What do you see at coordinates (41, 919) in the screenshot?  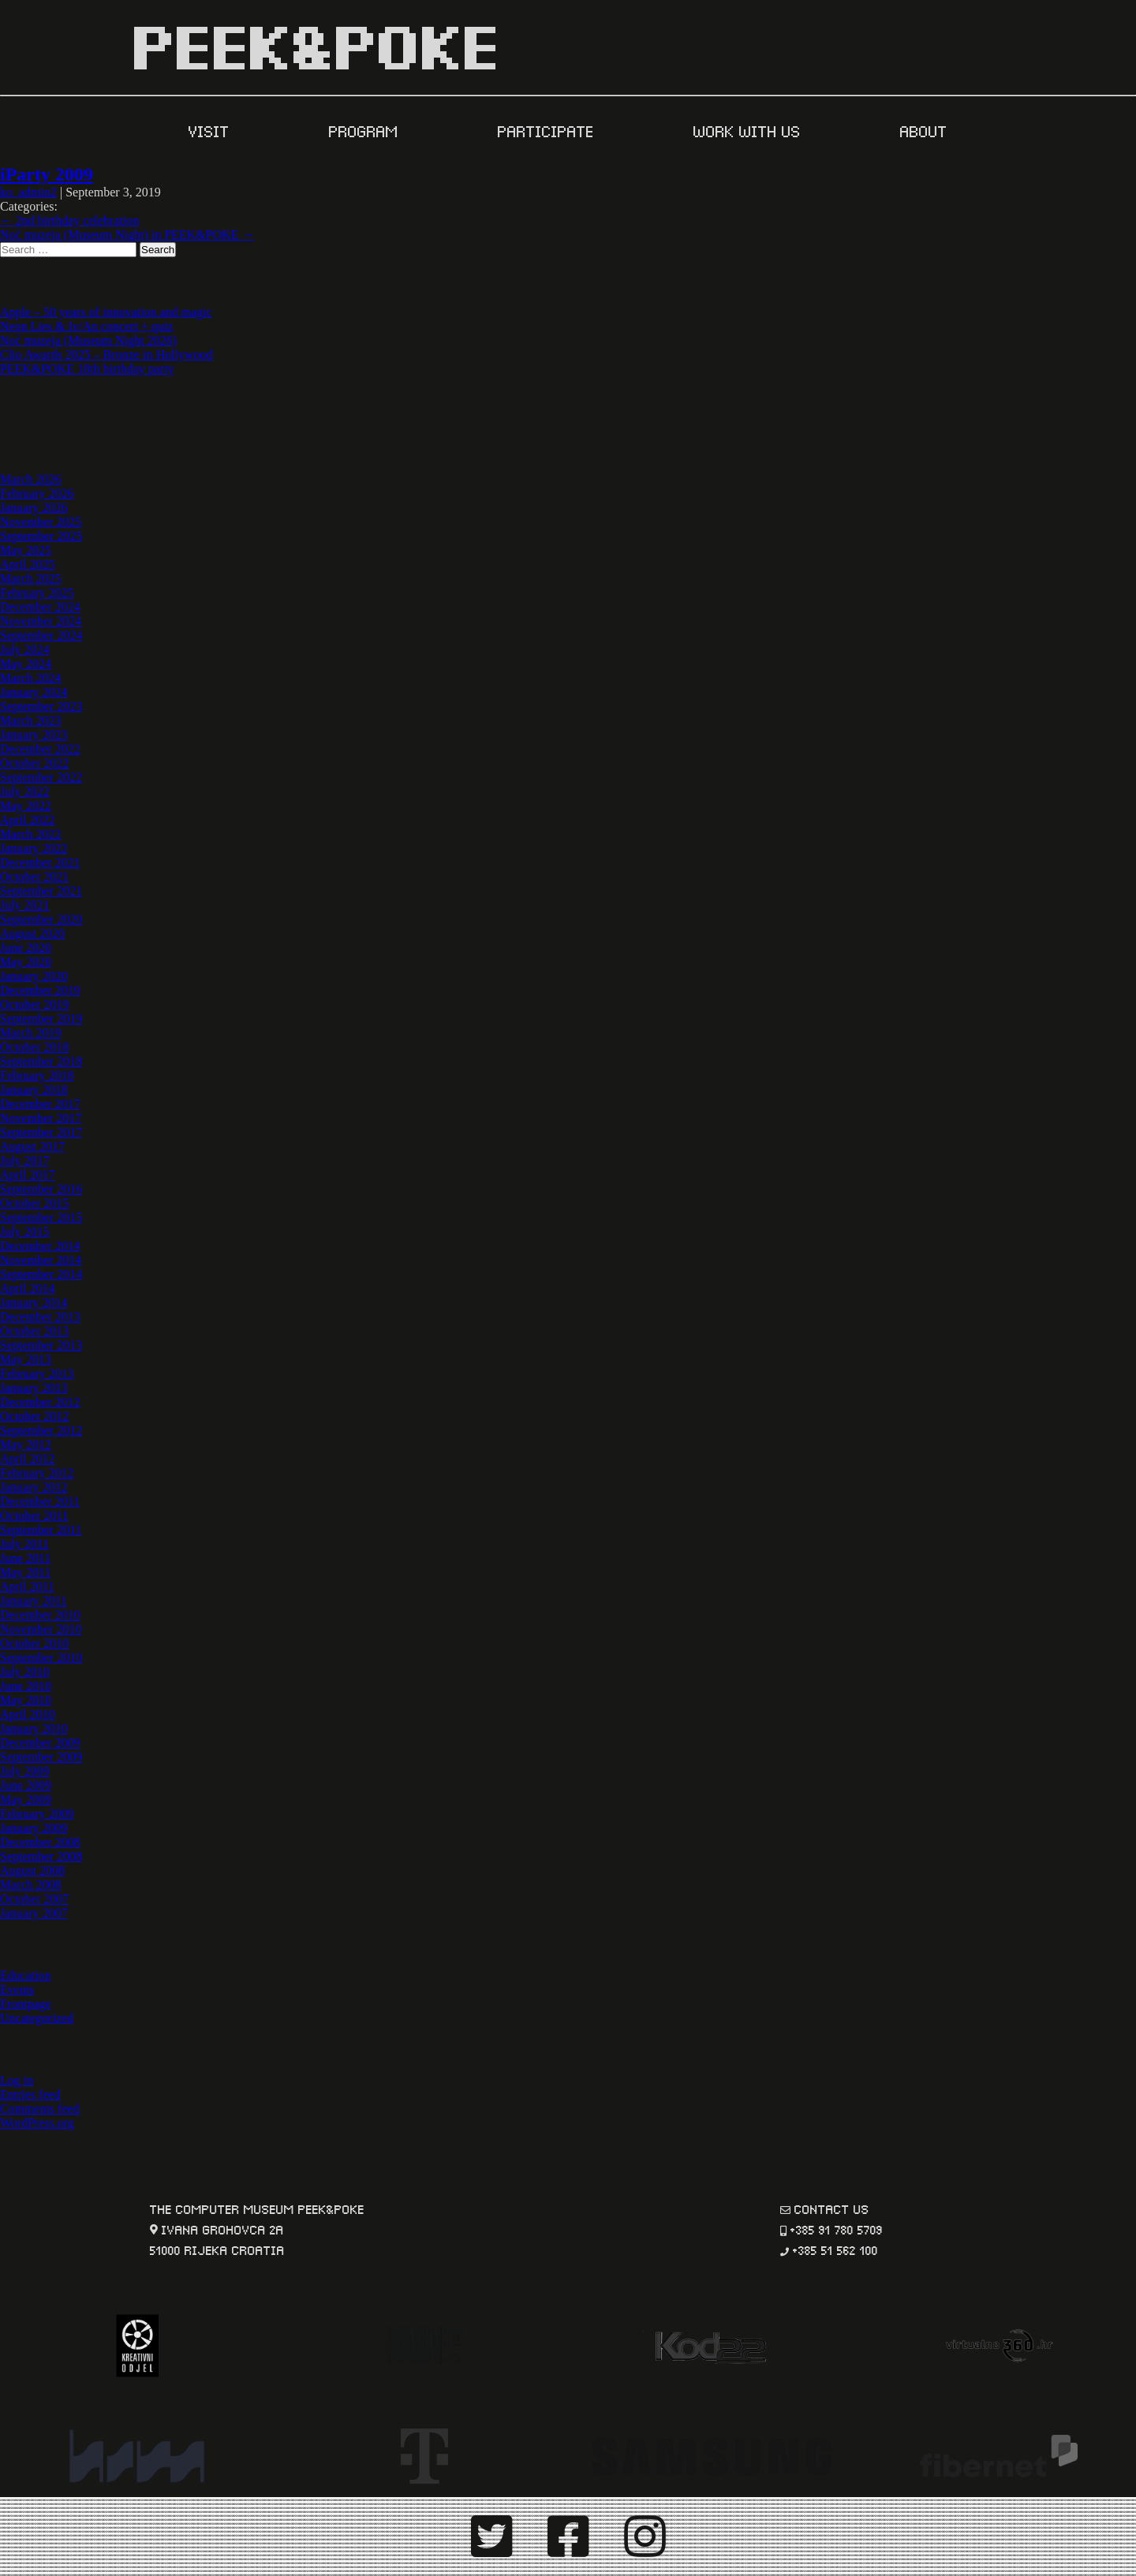 I see `September 2020` at bounding box center [41, 919].